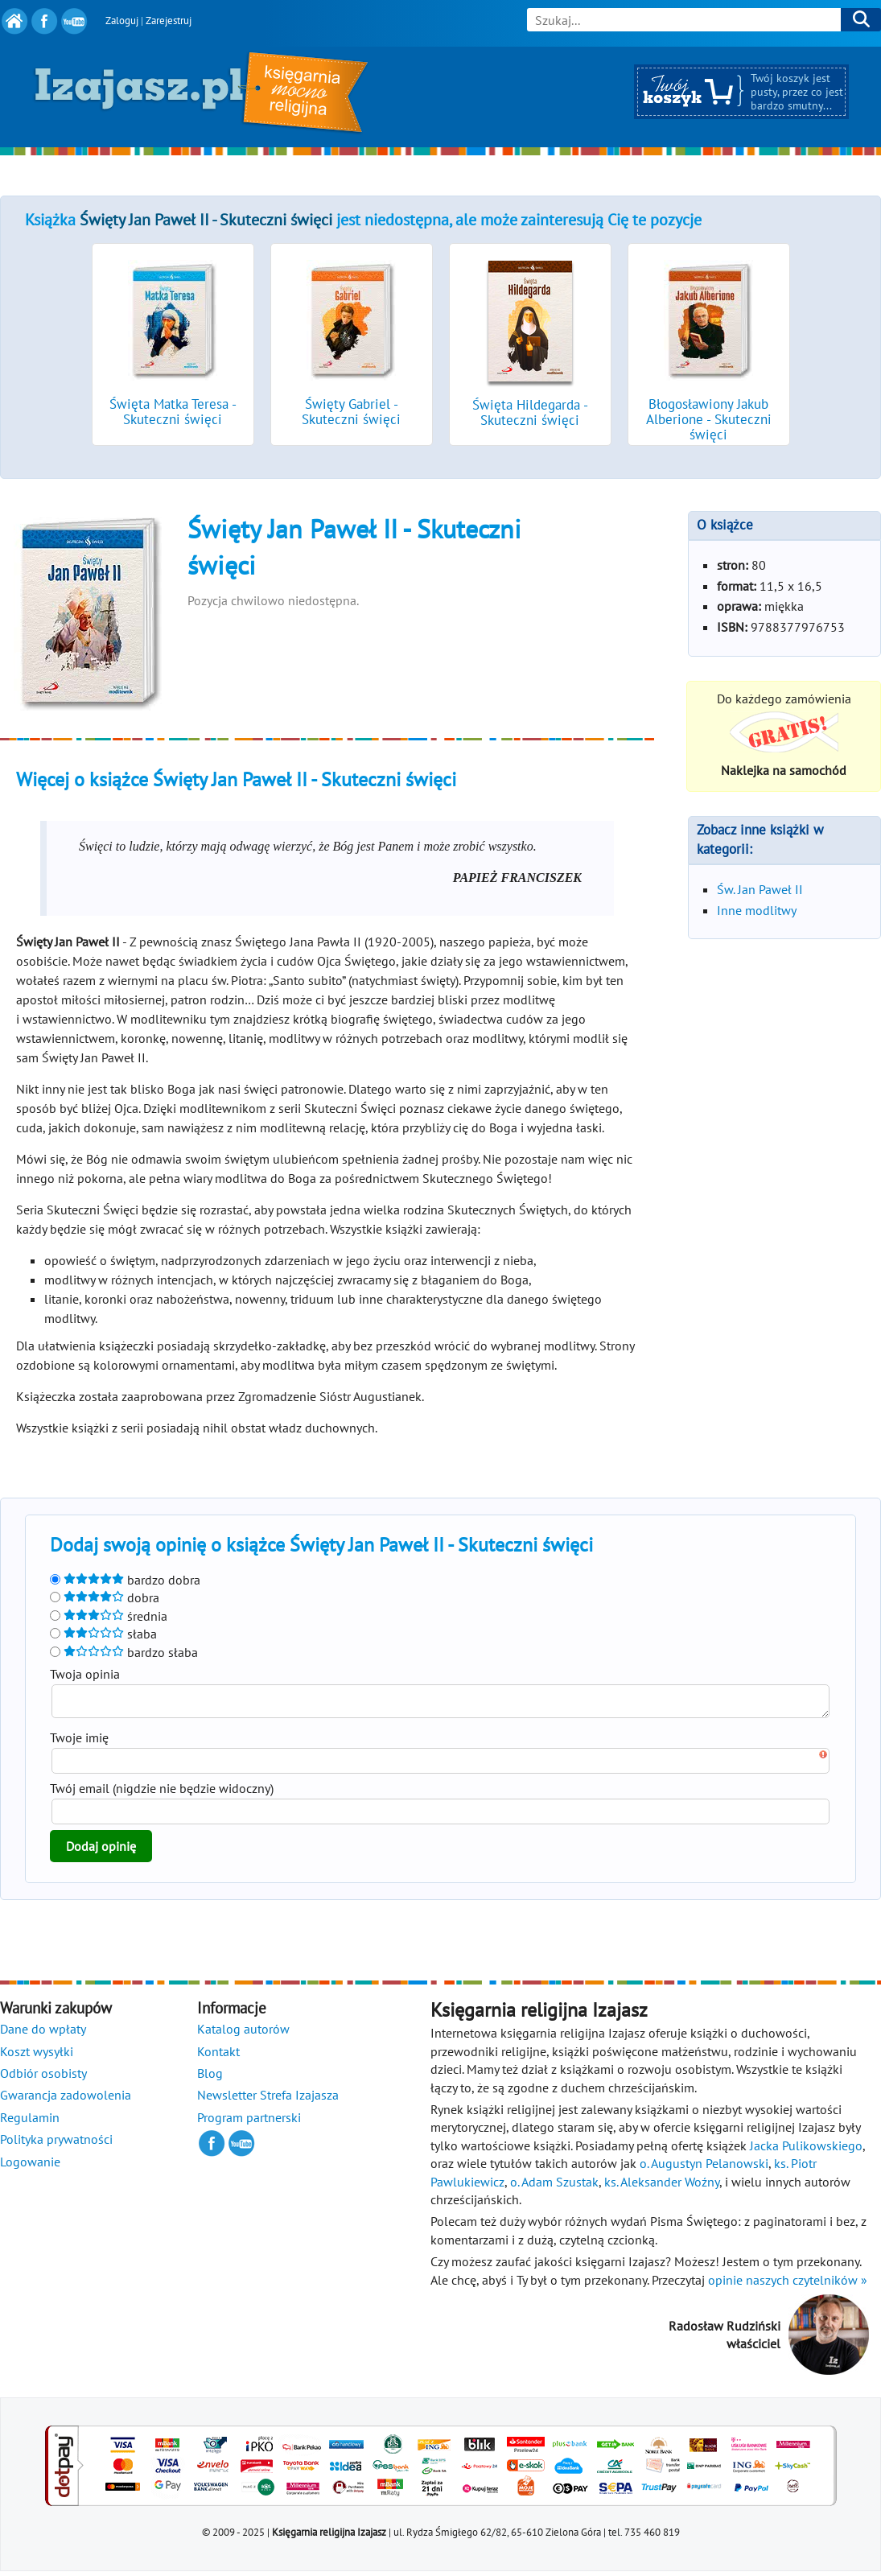 The width and height of the screenshot is (881, 2576). I want to click on słaba, so click(103, 1634).